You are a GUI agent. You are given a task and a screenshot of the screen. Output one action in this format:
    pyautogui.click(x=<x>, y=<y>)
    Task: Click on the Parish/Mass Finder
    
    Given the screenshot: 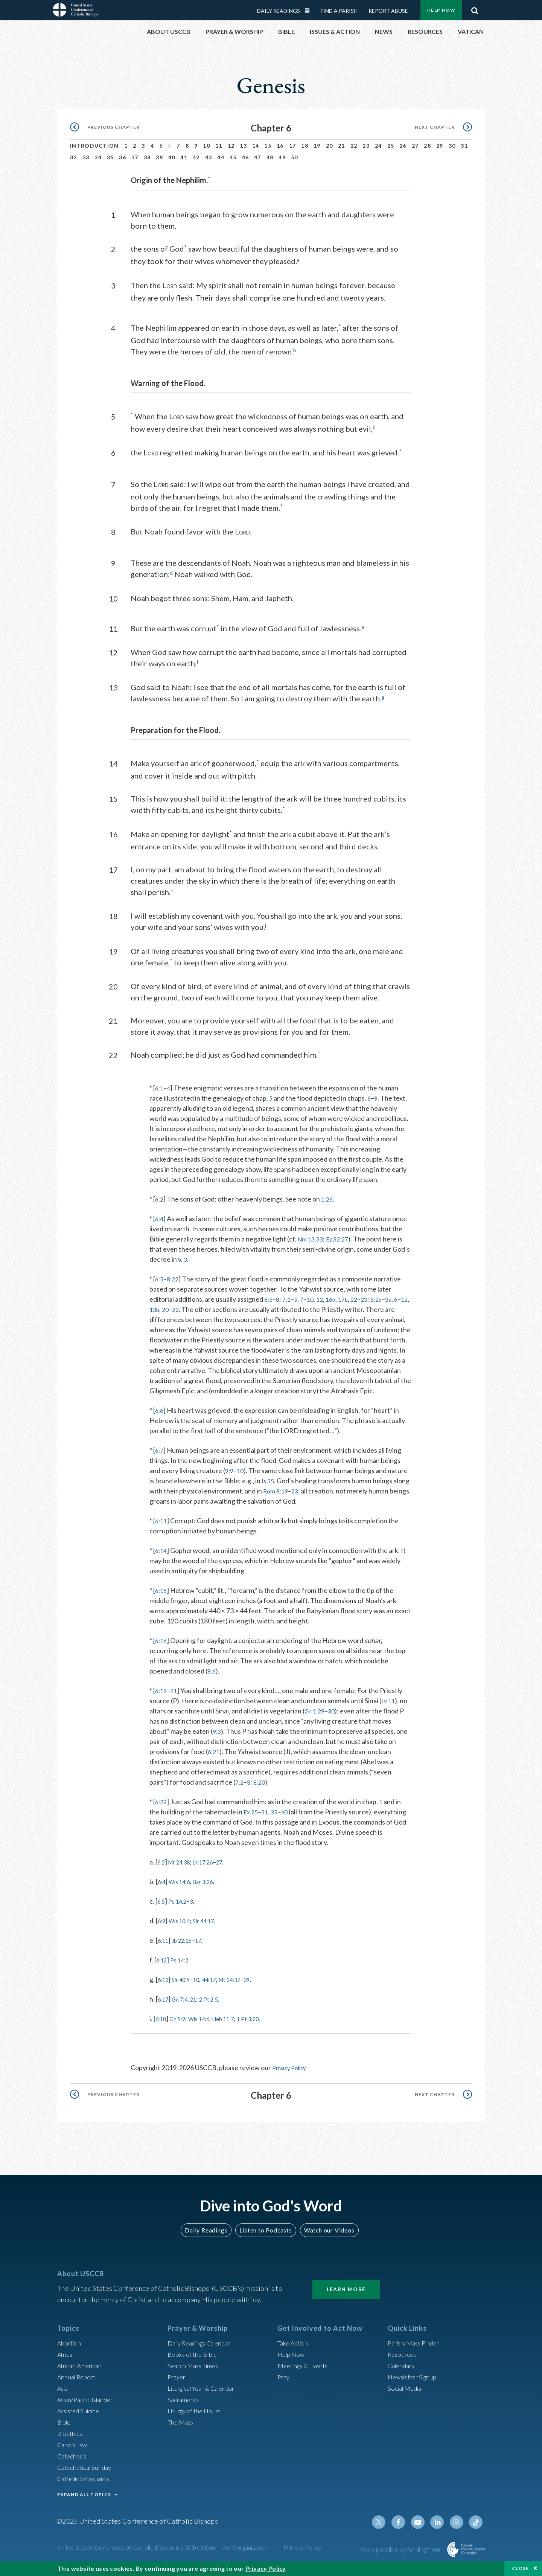 What is the action you would take?
    pyautogui.click(x=416, y=2349)
    